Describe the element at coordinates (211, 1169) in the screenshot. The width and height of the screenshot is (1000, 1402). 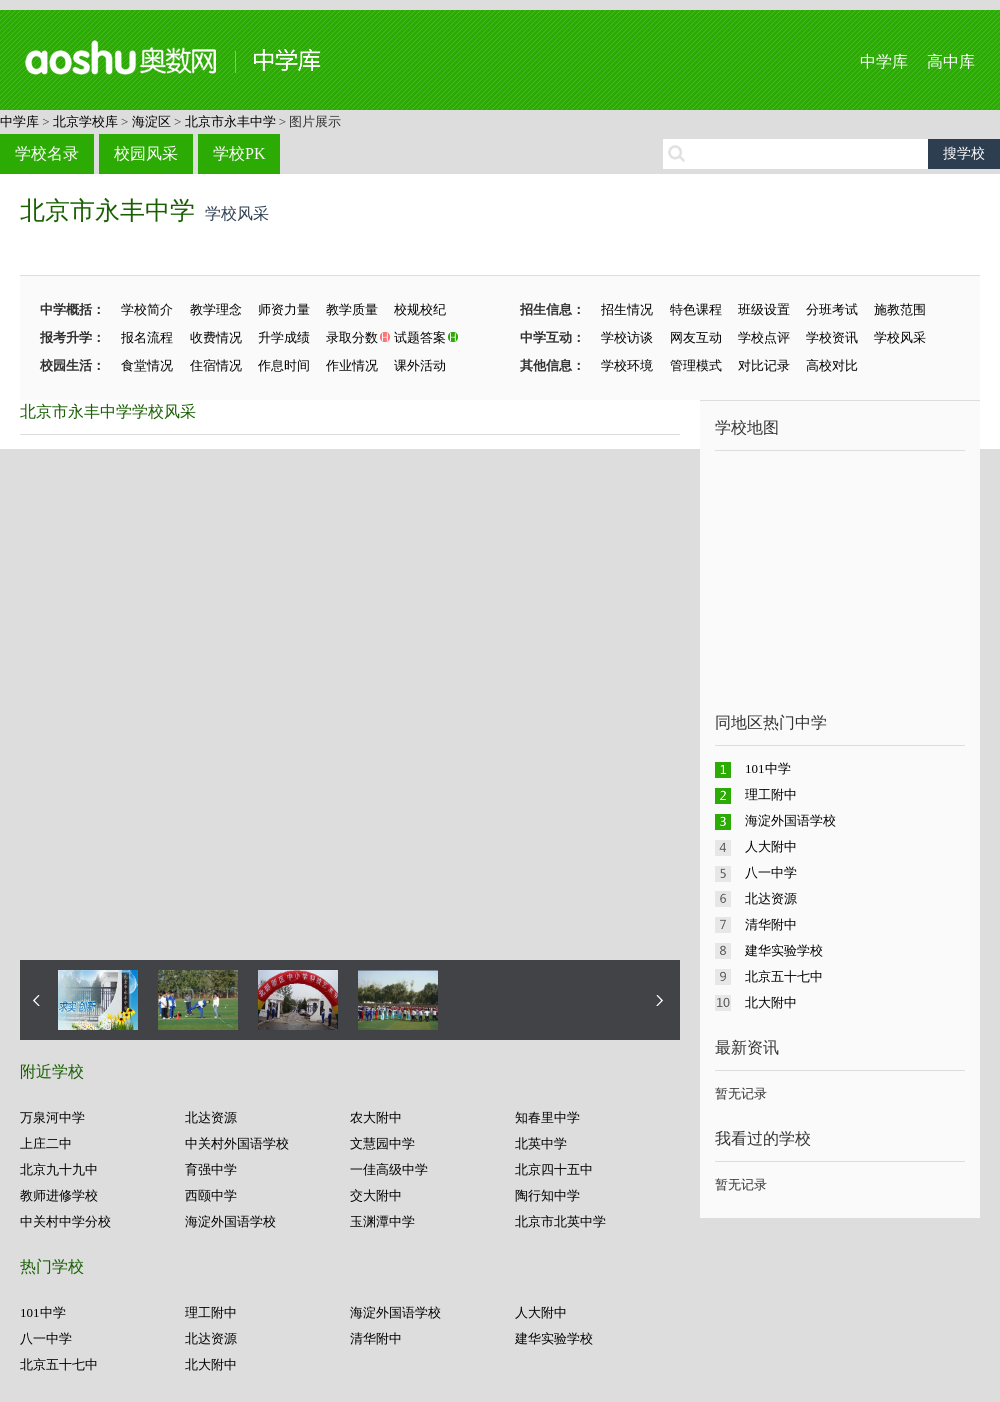
I see `育强中学` at that location.